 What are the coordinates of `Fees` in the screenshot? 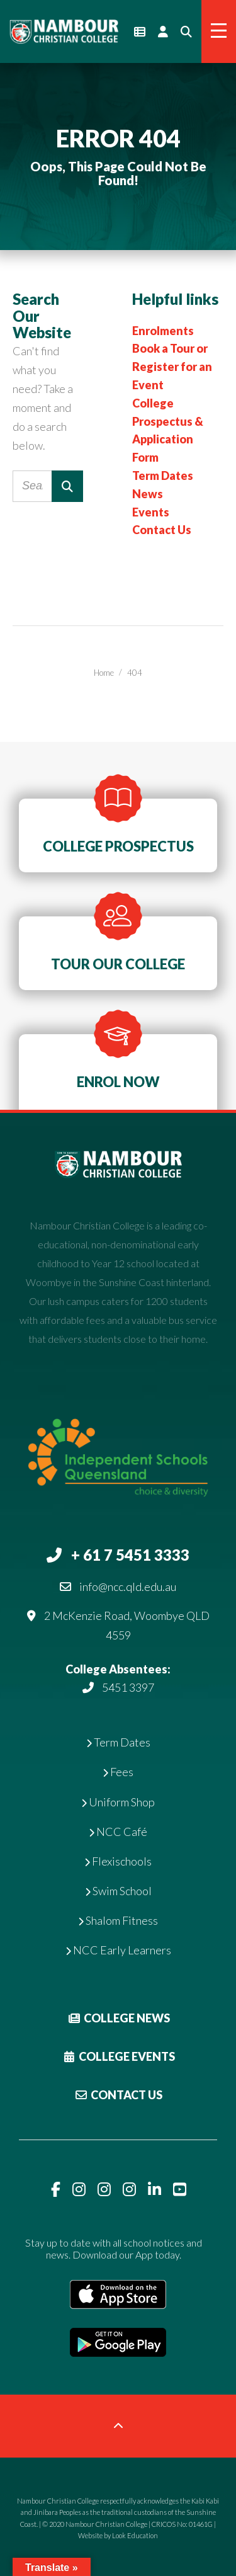 It's located at (118, 1772).